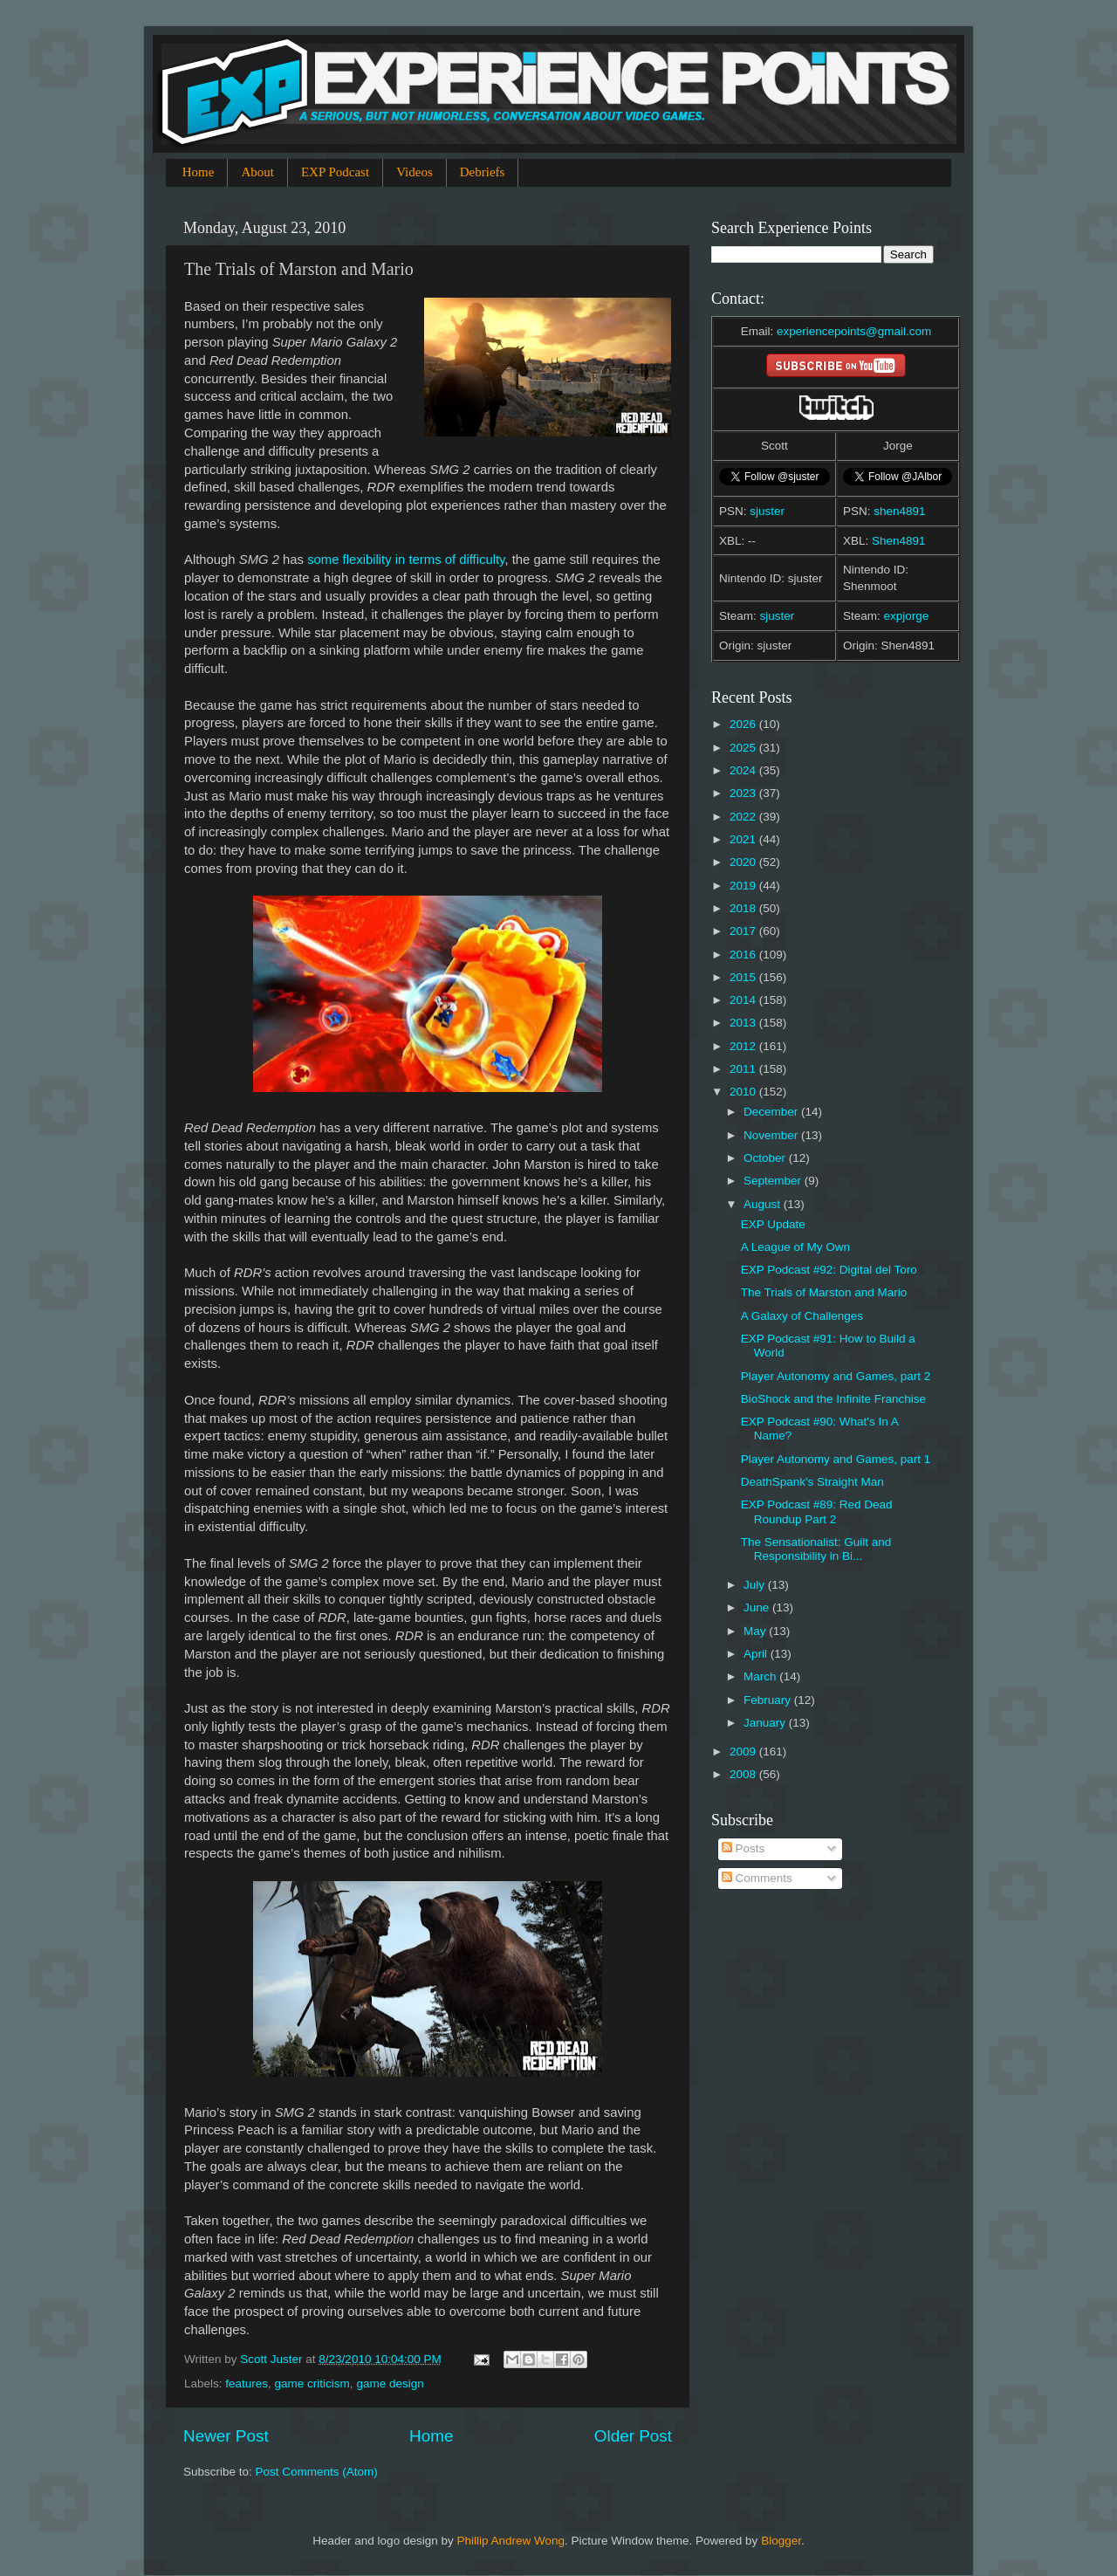  What do you see at coordinates (743, 1848) in the screenshot?
I see `Posts` at bounding box center [743, 1848].